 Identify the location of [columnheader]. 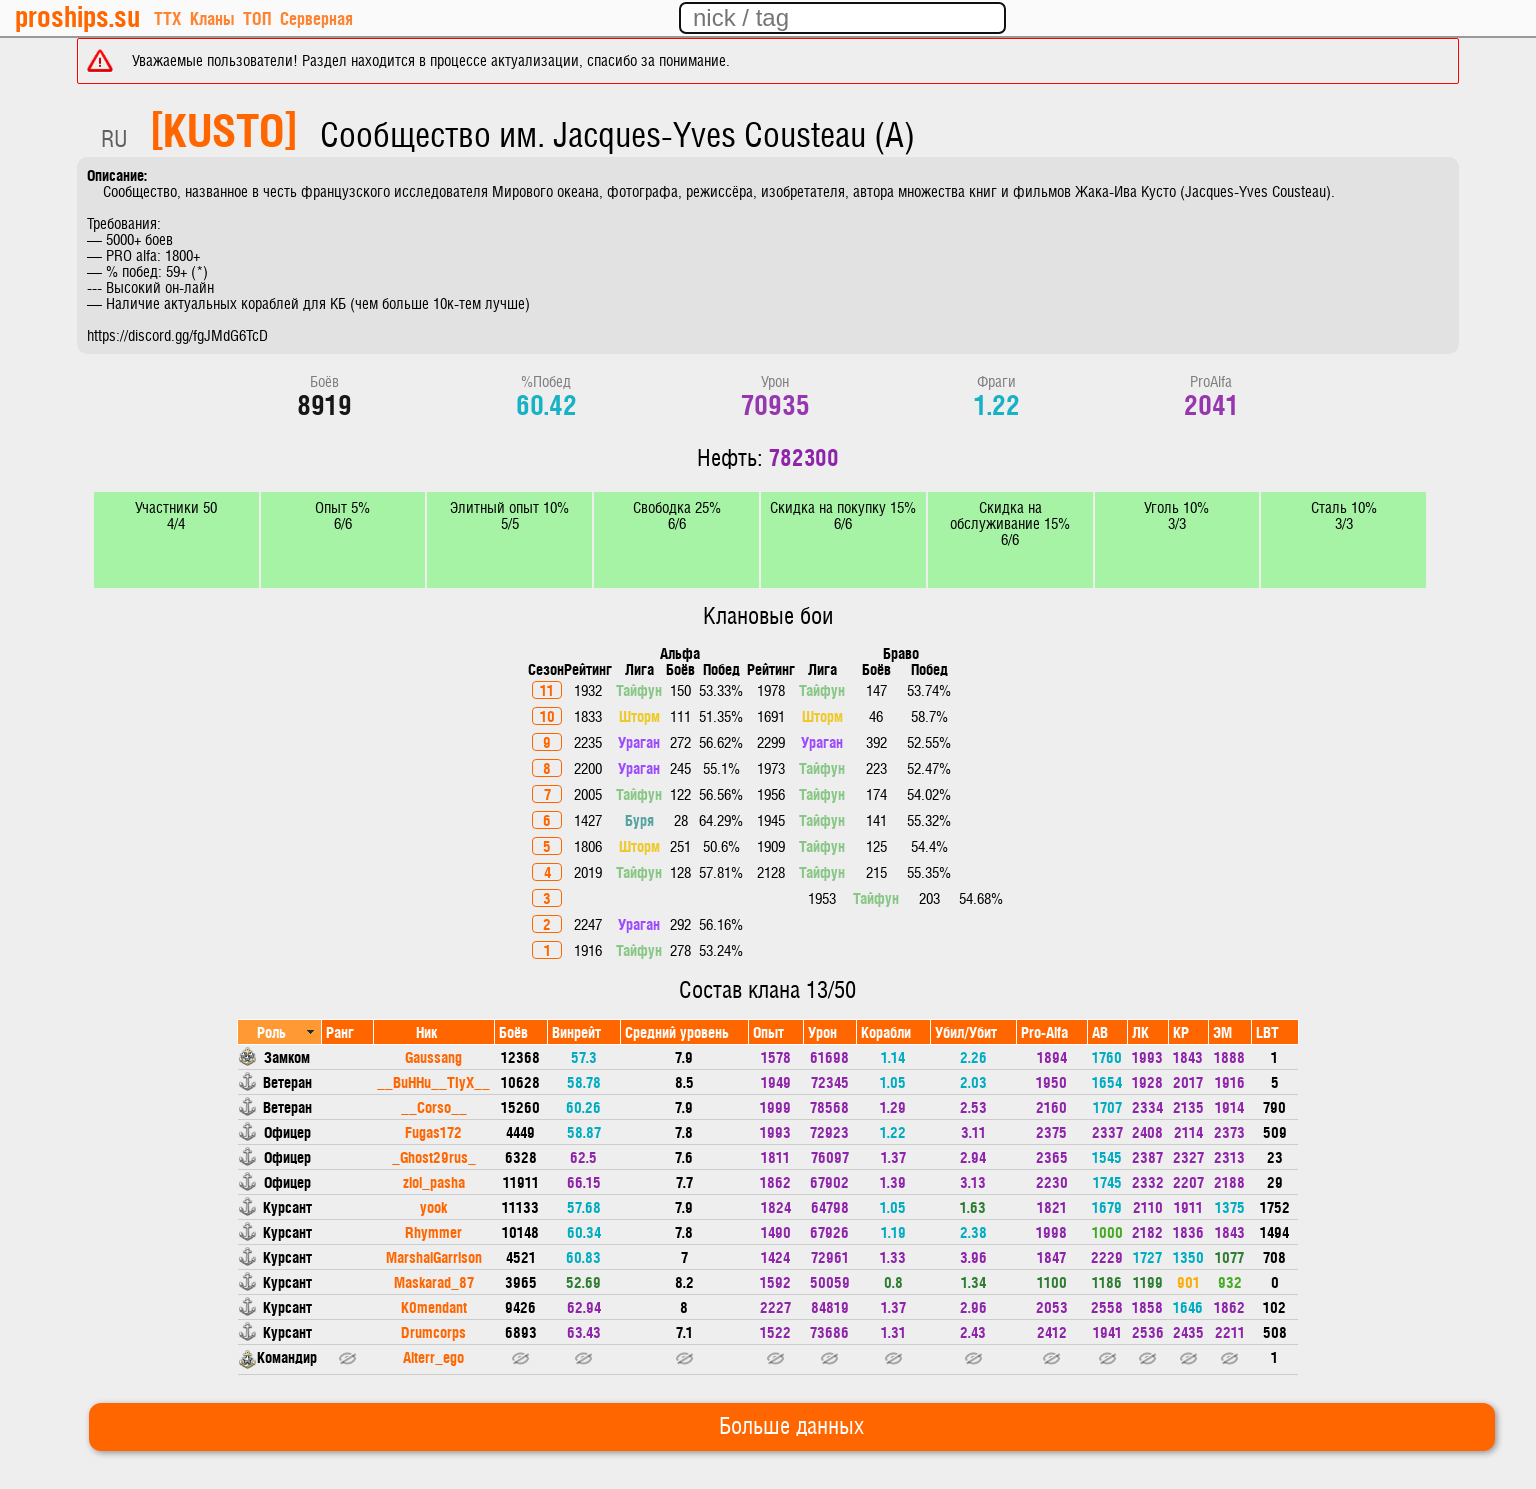
(279, 1031).